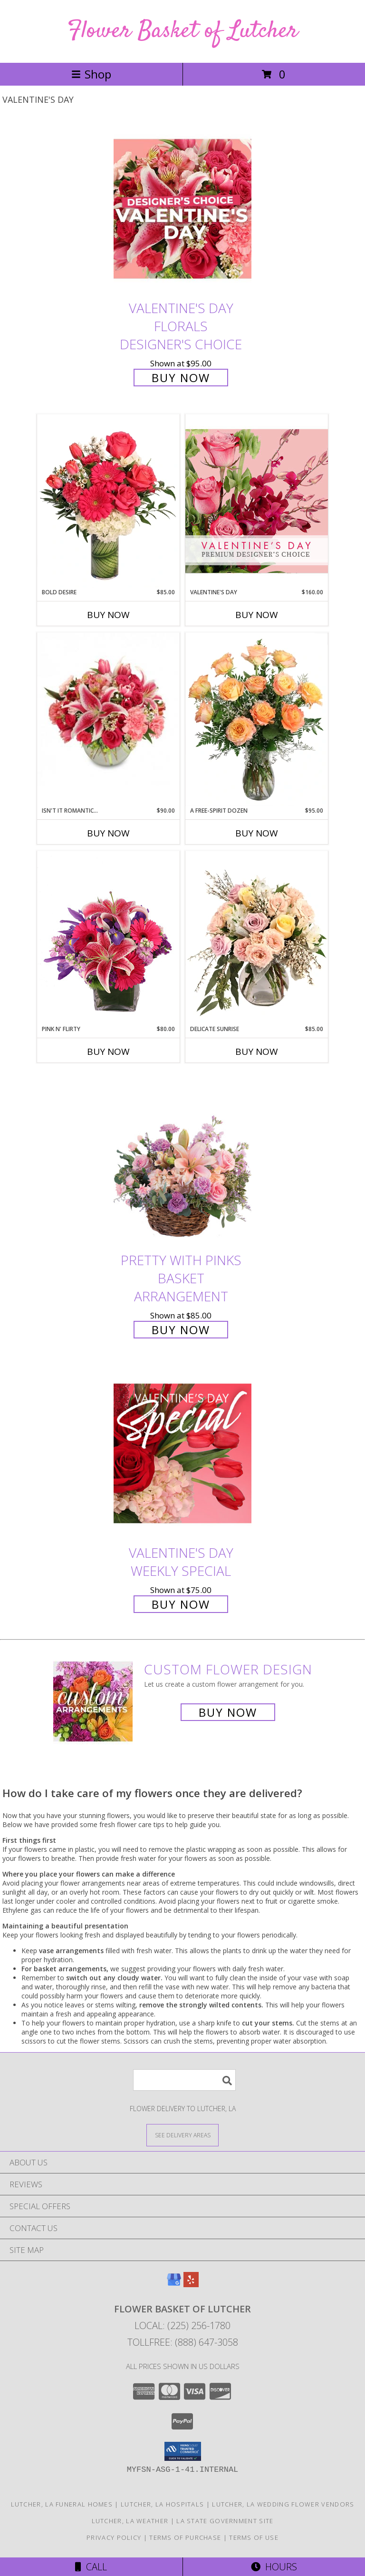 The image size is (365, 2576). What do you see at coordinates (182, 208) in the screenshot?
I see `[View Valentine's Day Florals Designer's Choice Info]` at bounding box center [182, 208].